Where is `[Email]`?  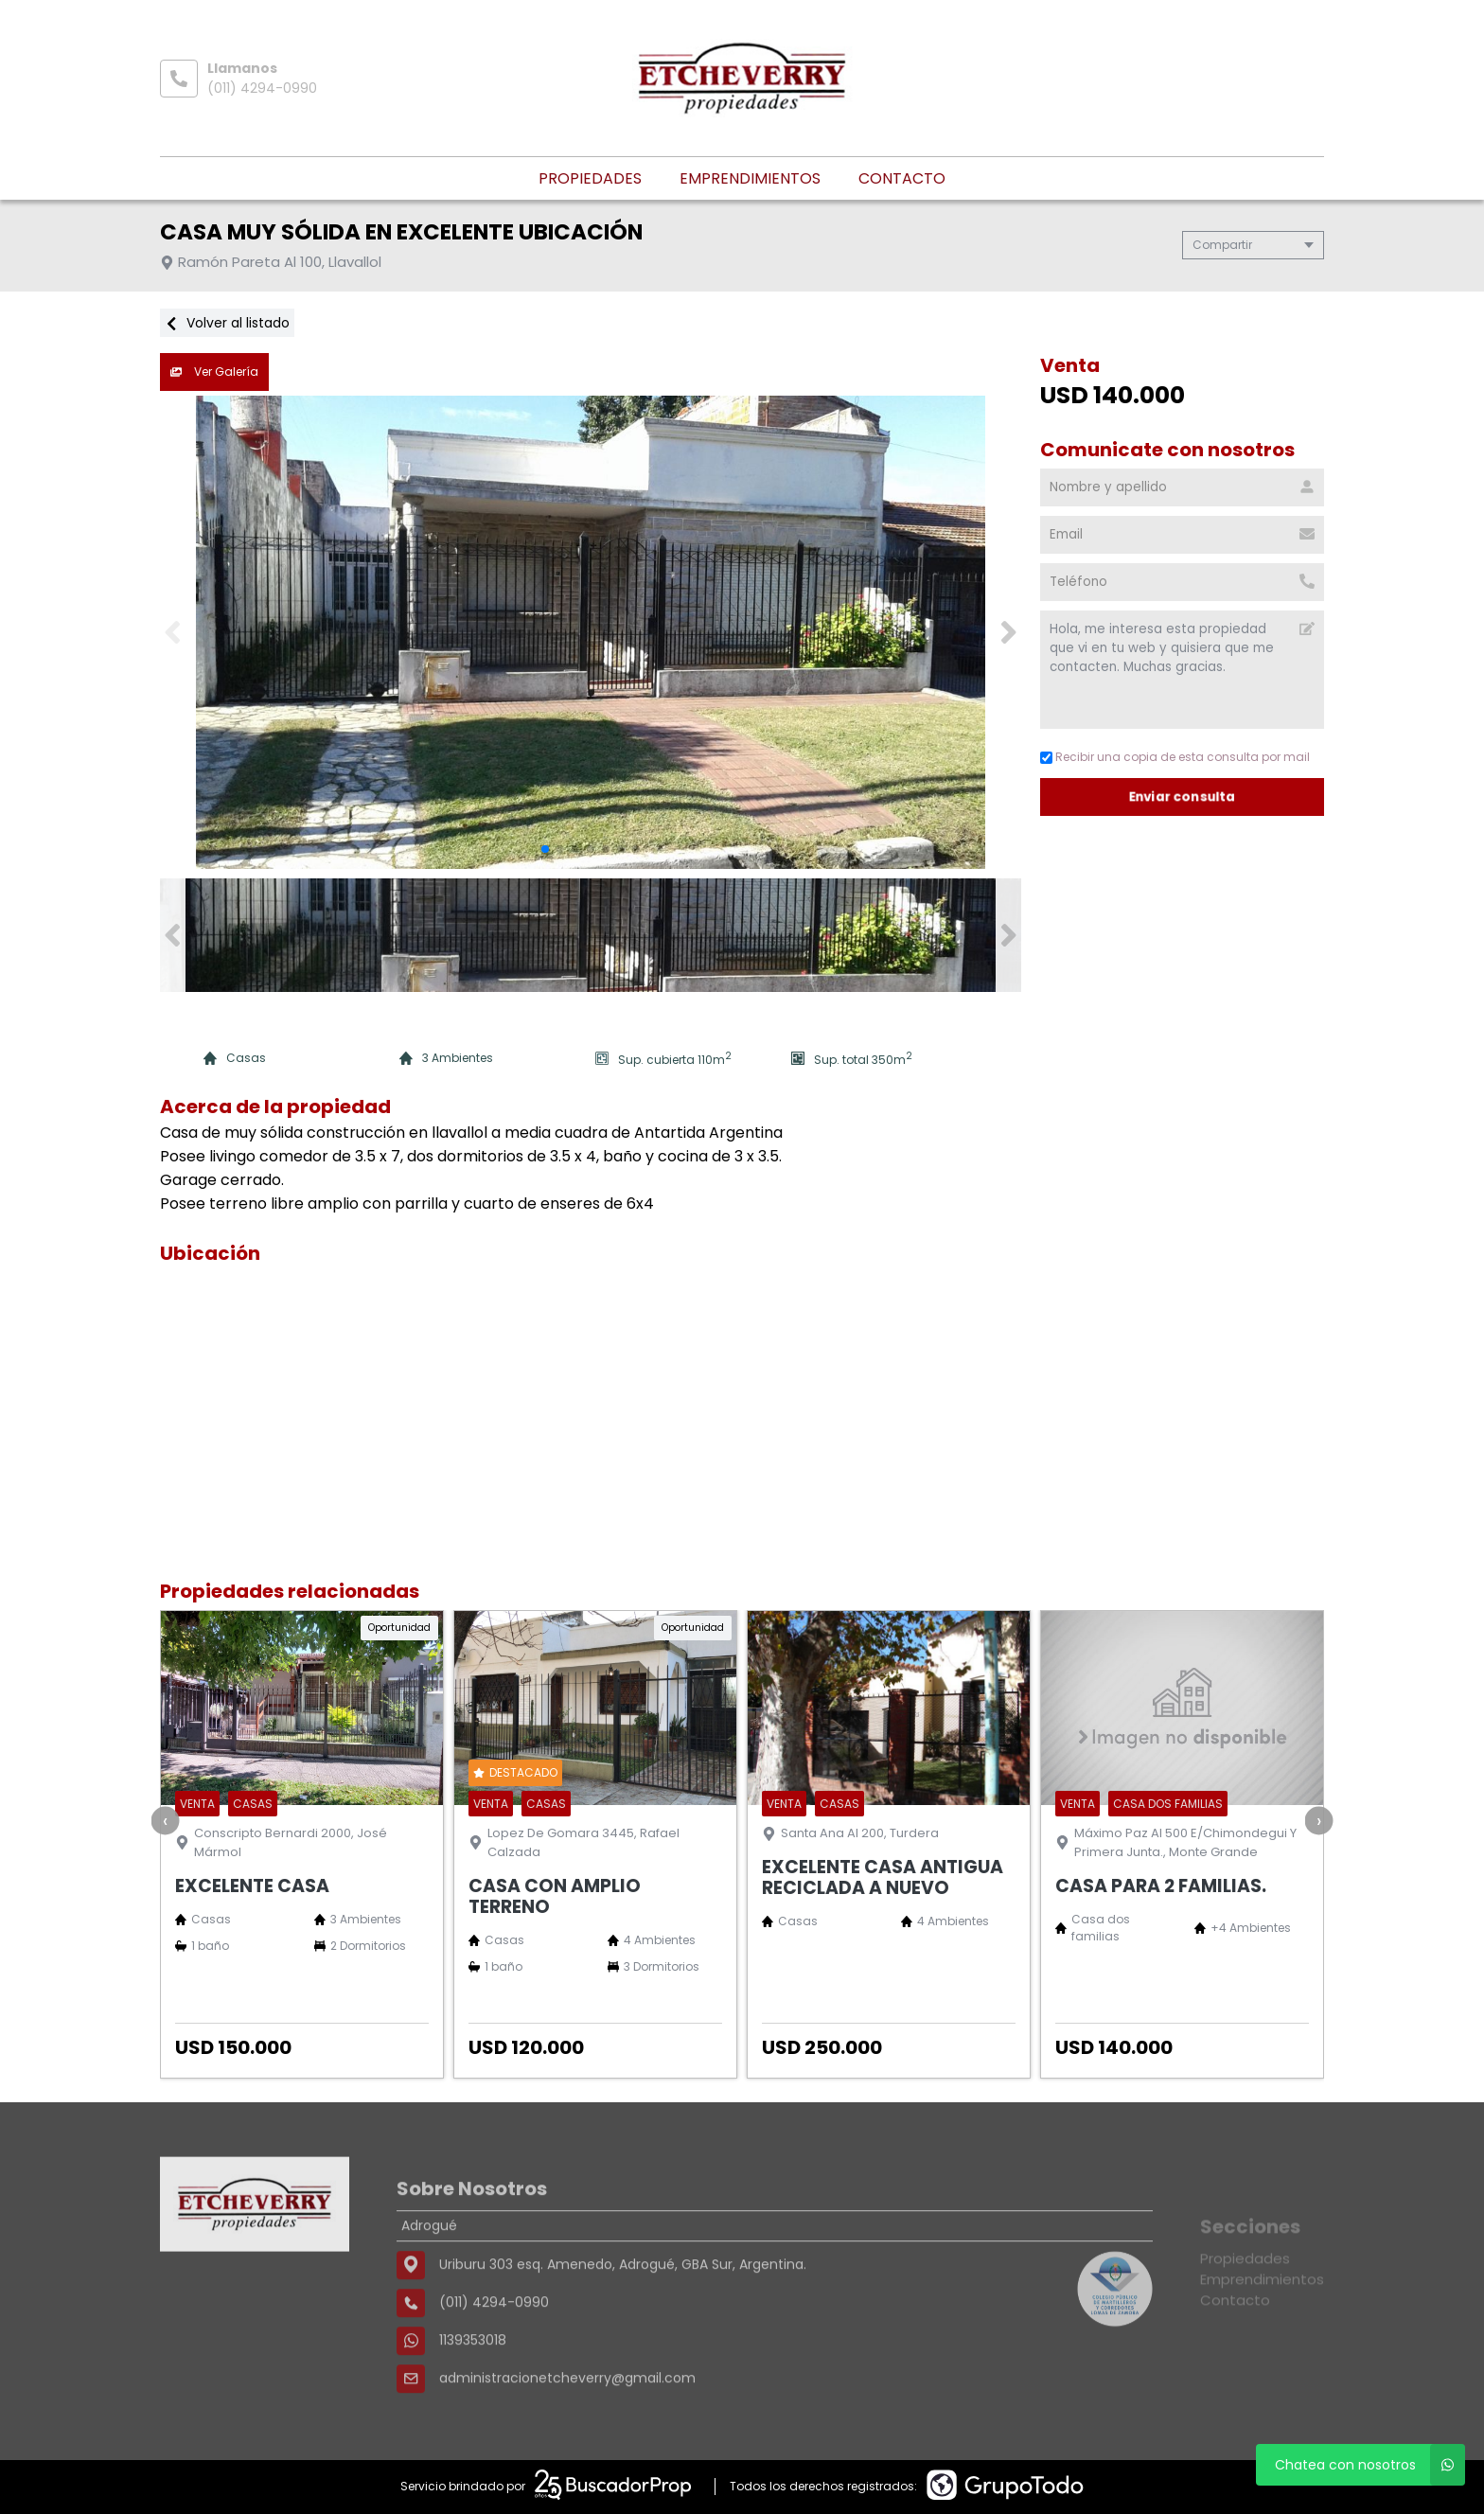
[Email] is located at coordinates (1182, 535).